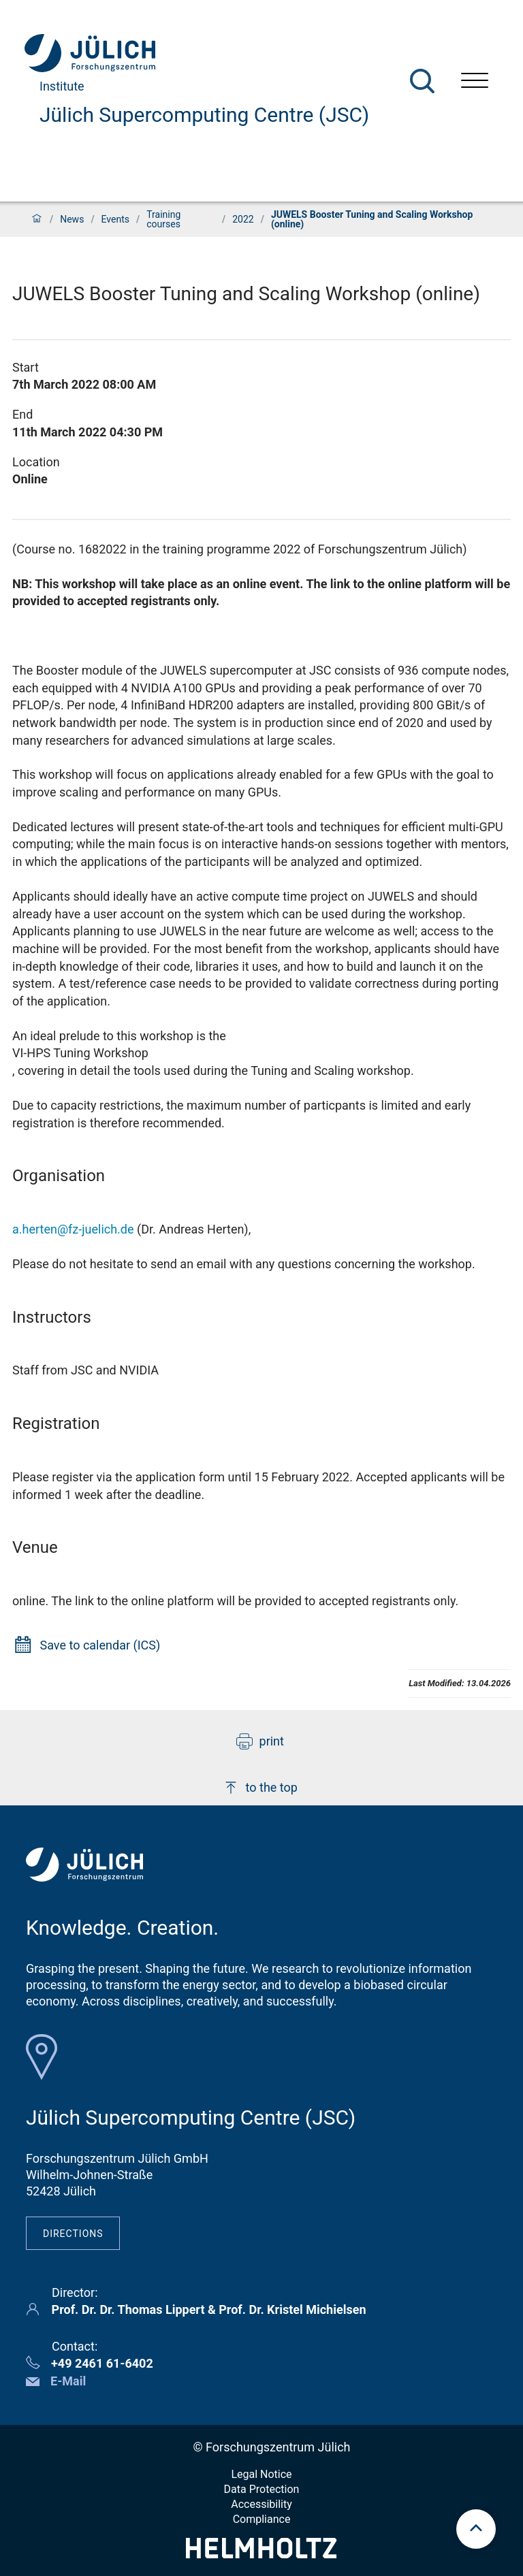 The image size is (523, 2576). Describe the element at coordinates (262, 2489) in the screenshot. I see `Data Protection` at that location.